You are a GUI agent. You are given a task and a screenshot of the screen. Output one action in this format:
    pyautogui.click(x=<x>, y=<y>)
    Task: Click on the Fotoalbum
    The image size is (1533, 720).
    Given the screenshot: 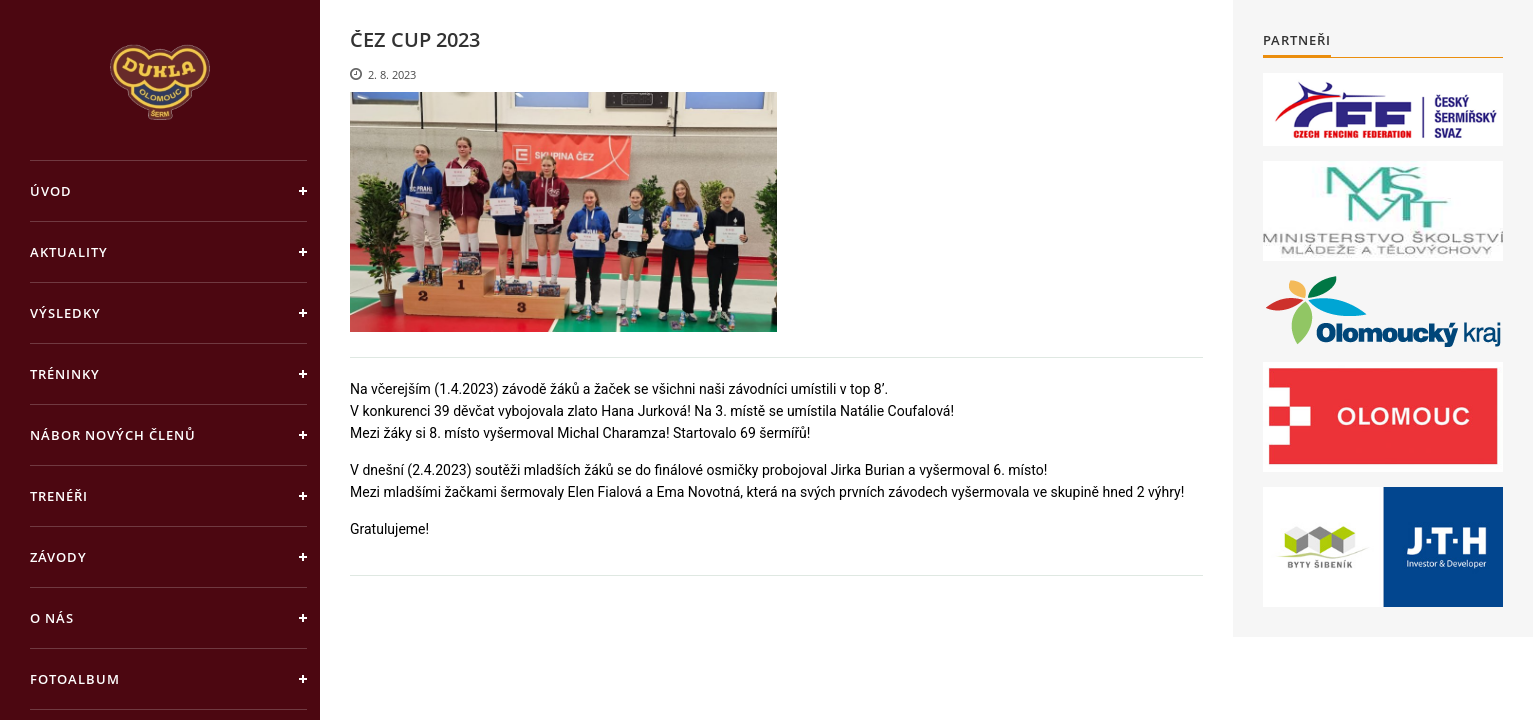 What is the action you would take?
    pyautogui.click(x=75, y=679)
    